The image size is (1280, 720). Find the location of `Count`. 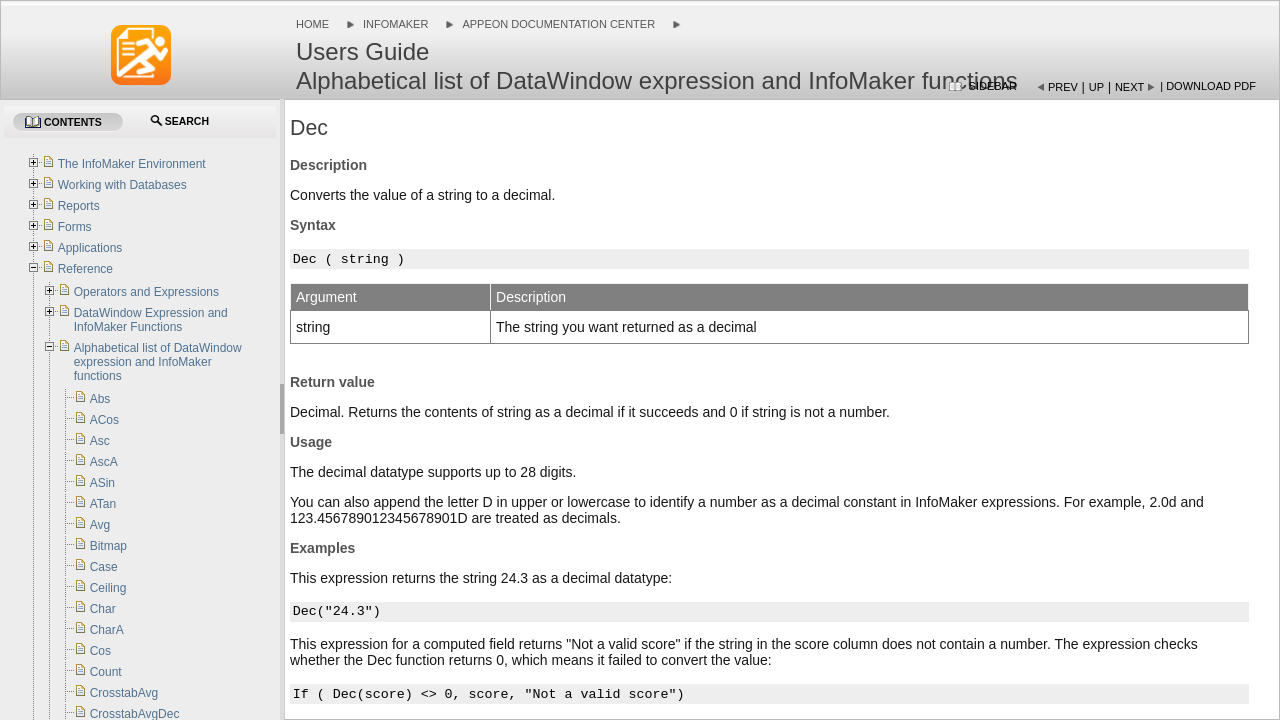

Count is located at coordinates (106, 672).